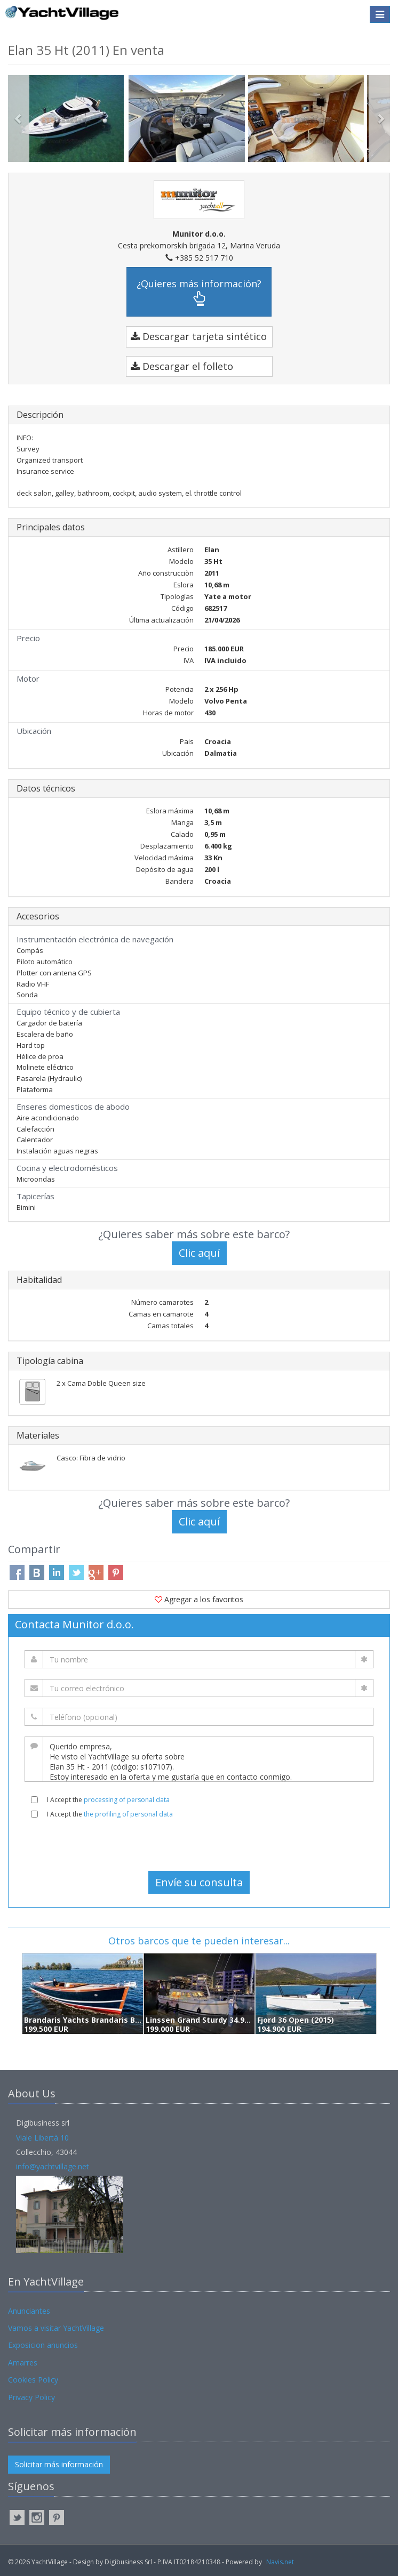 The height and width of the screenshot is (2576, 398). What do you see at coordinates (280, 2561) in the screenshot?
I see `Navis.net` at bounding box center [280, 2561].